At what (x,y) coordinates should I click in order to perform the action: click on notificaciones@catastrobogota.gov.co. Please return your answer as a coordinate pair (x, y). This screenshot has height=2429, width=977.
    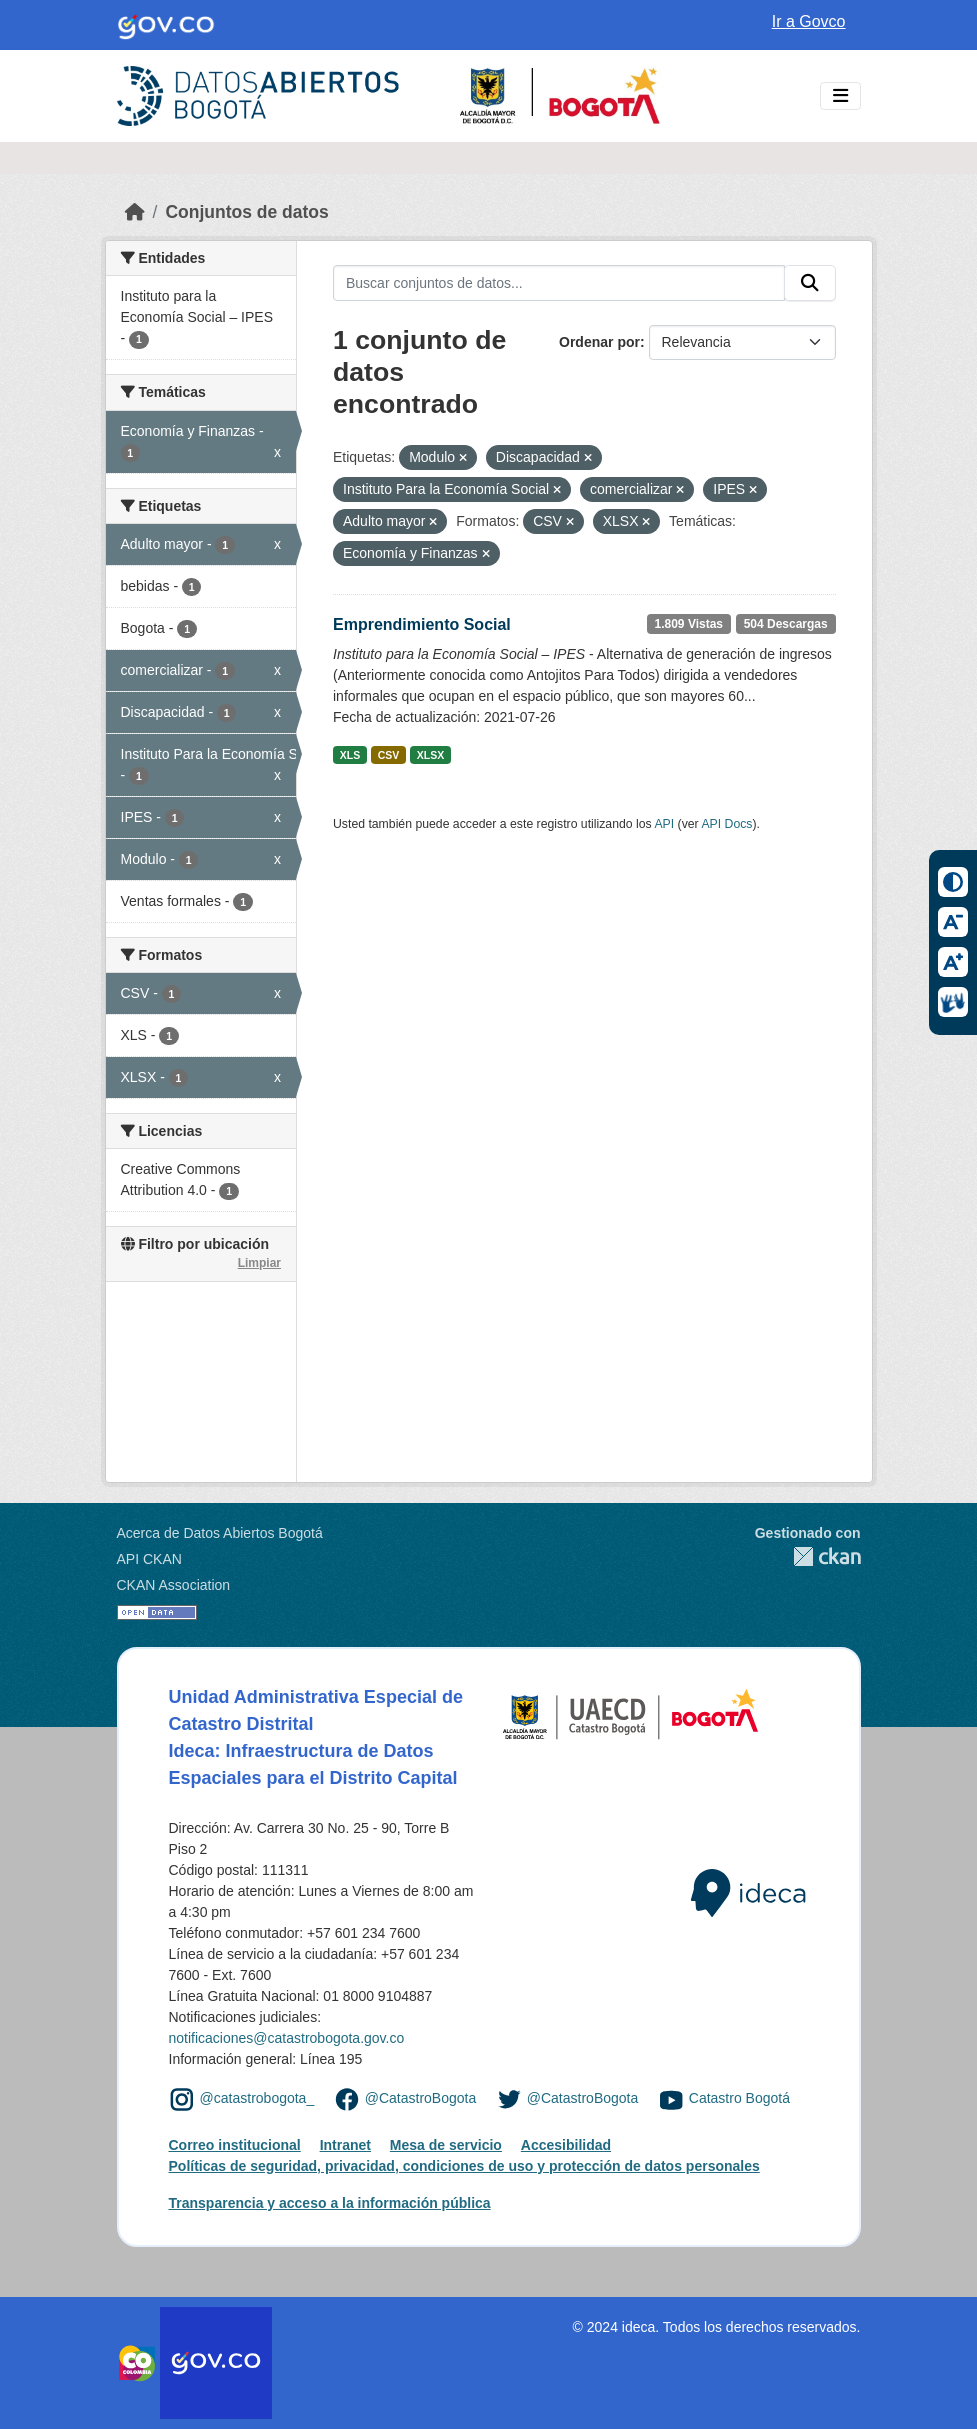
    Looking at the image, I should click on (287, 2038).